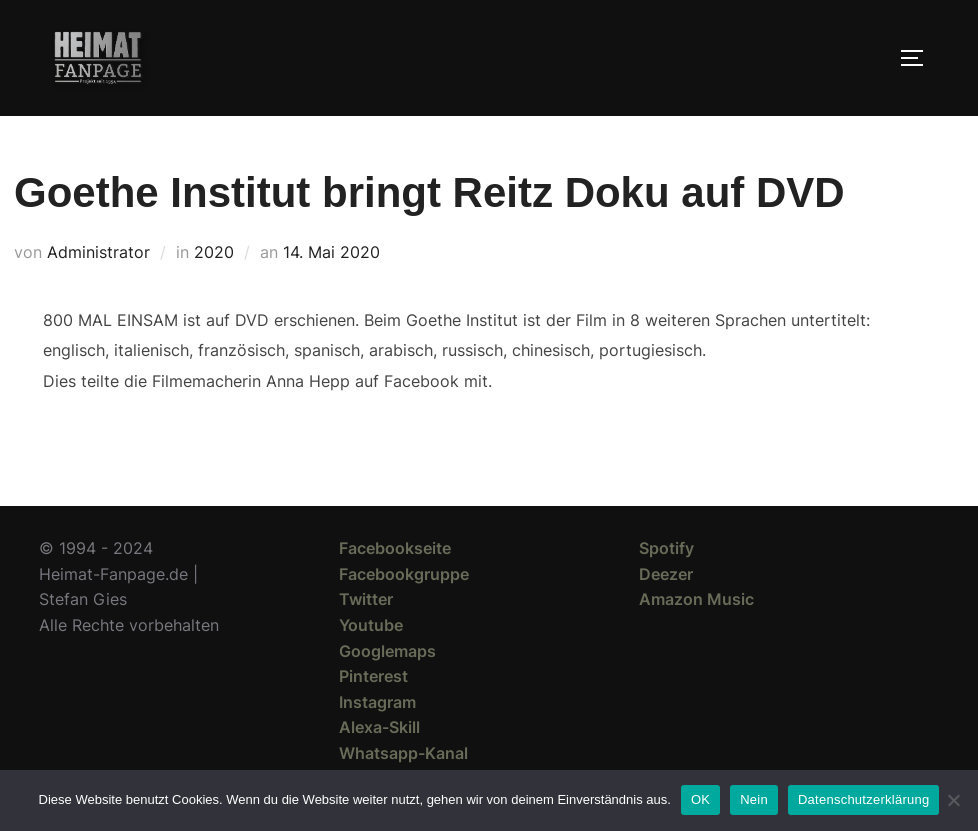 This screenshot has width=978, height=831. What do you see at coordinates (863, 799) in the screenshot?
I see `Datenschutzerklärung` at bounding box center [863, 799].